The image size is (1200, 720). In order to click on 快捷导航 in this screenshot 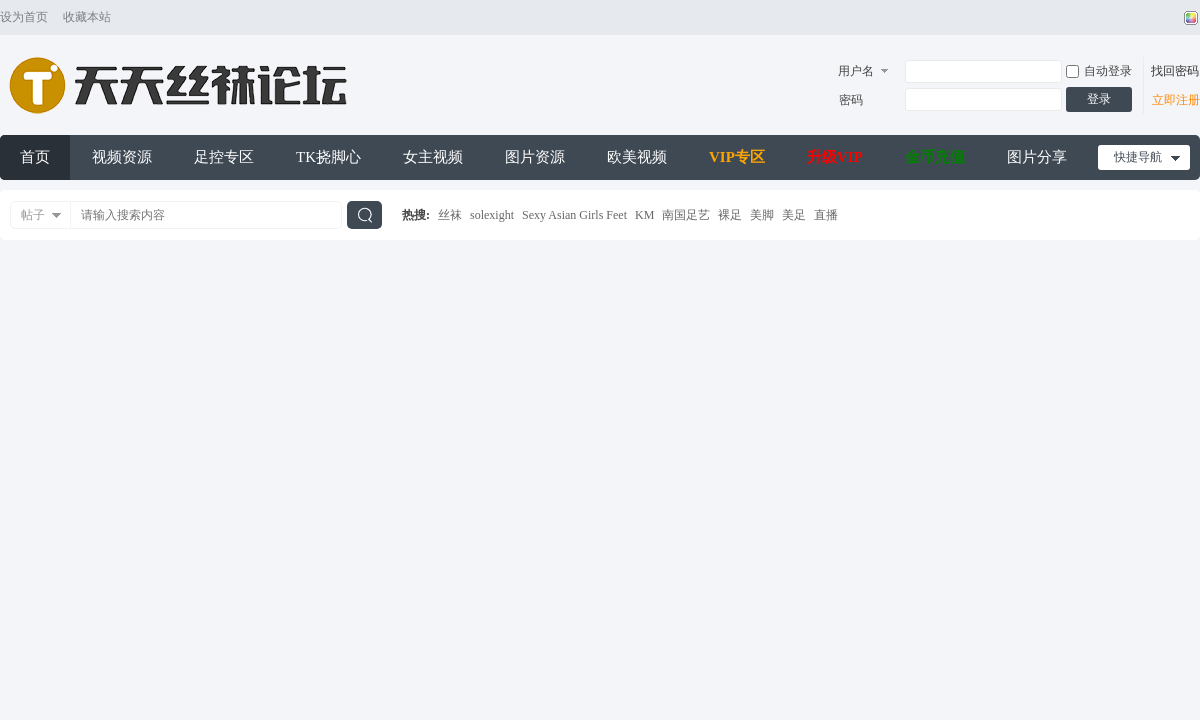, I will do `click(1138, 157)`.